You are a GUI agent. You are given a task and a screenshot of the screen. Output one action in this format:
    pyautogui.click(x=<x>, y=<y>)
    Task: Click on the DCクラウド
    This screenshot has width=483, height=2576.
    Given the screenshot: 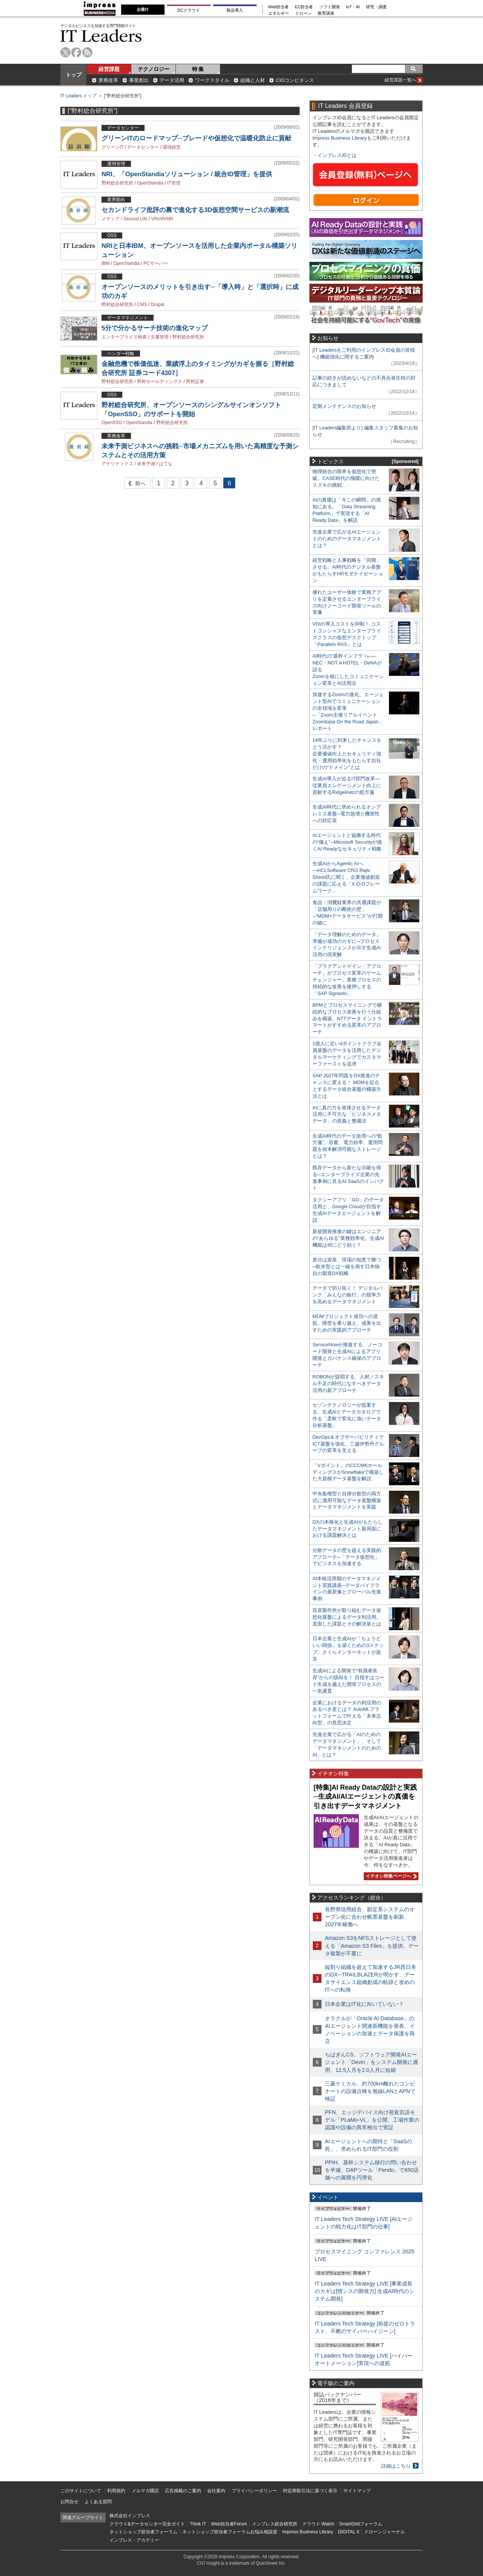 What is the action you would take?
    pyautogui.click(x=188, y=10)
    